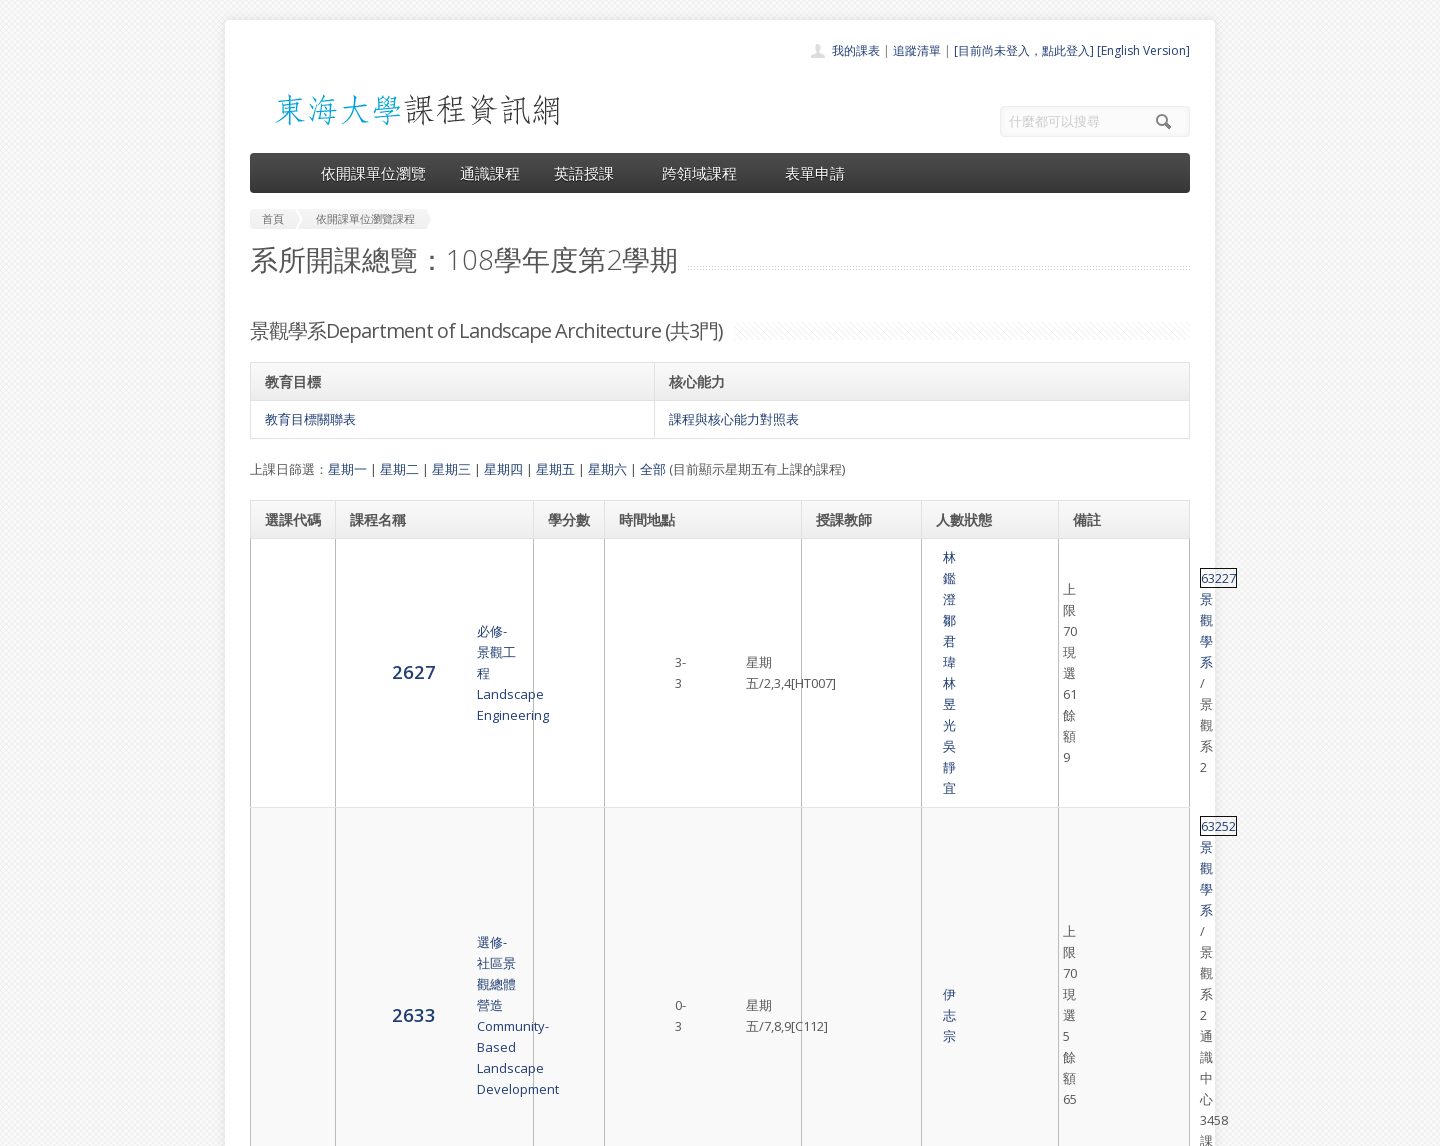 This screenshot has height=1146, width=1440. I want to click on 2635, so click(287, 747).